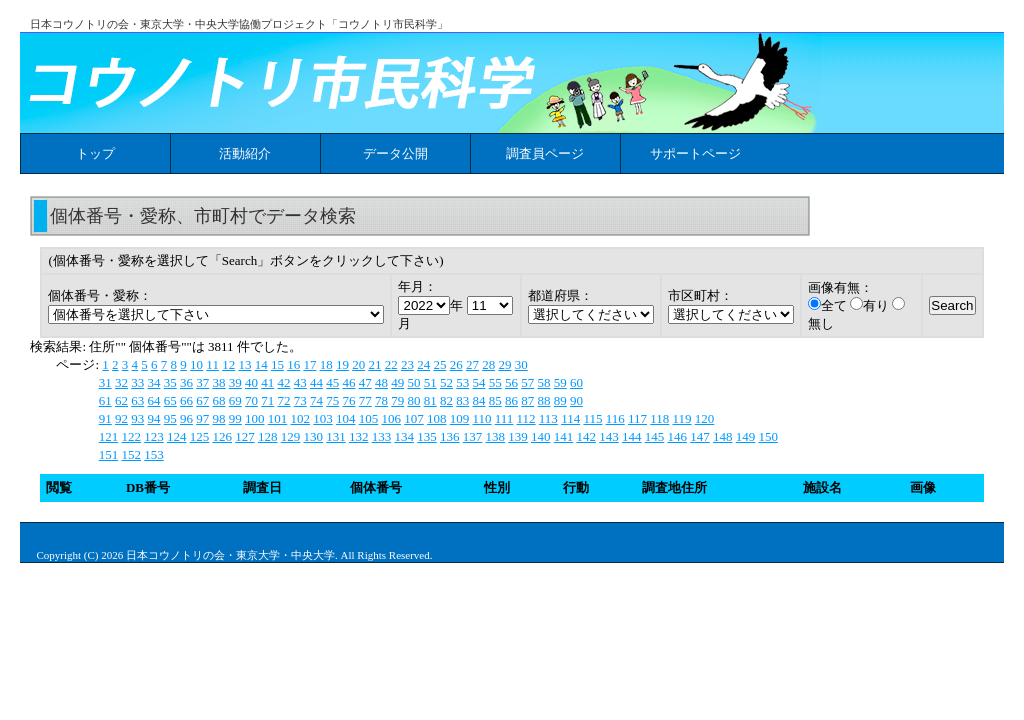 This screenshot has height=720, width=1024. I want to click on 125, so click(200, 436).